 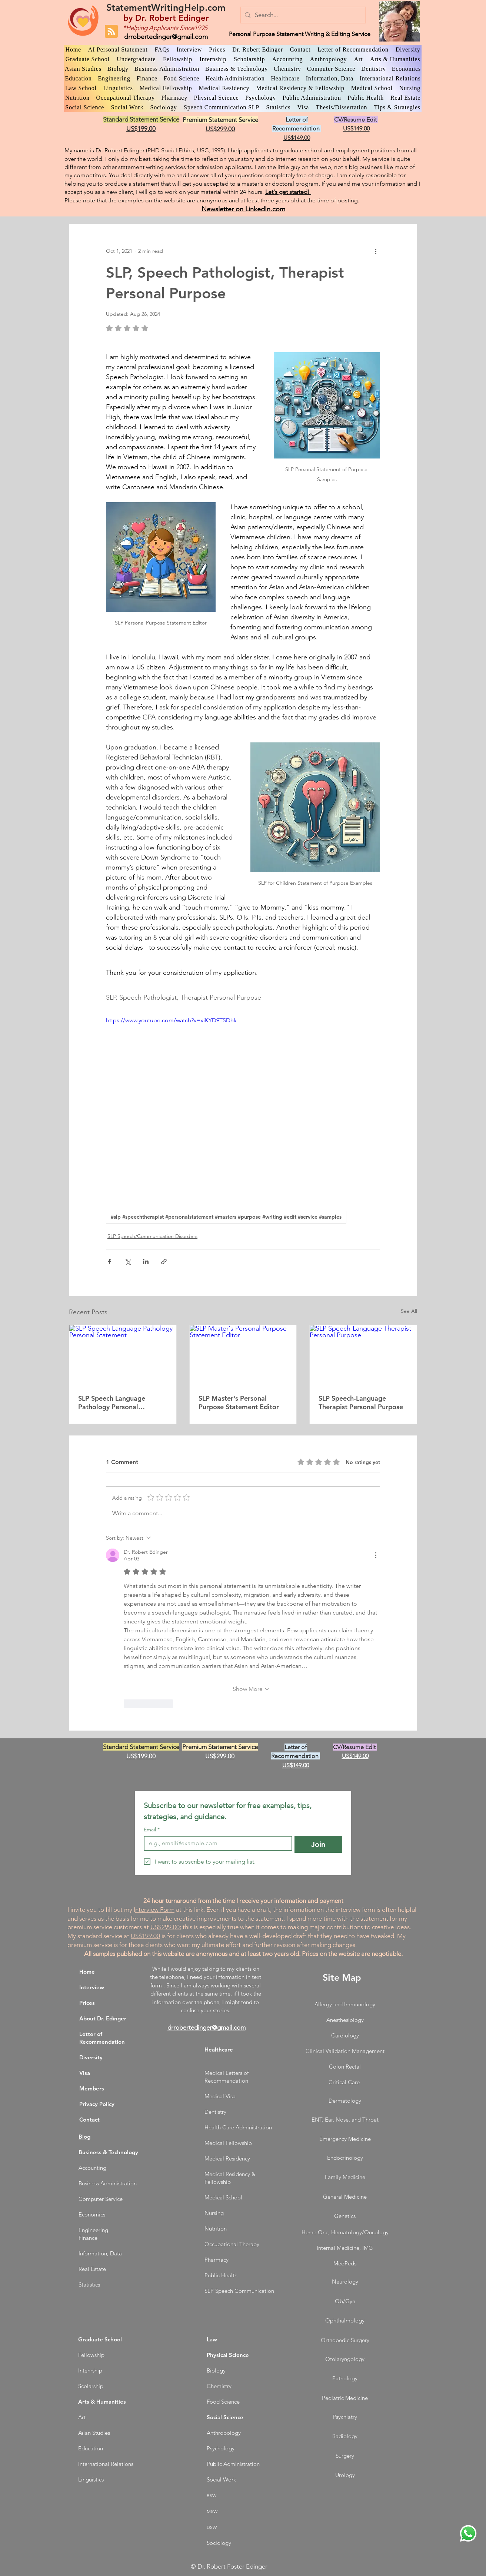 What do you see at coordinates (111, 32) in the screenshot?
I see `[Blog RSS feed]` at bounding box center [111, 32].